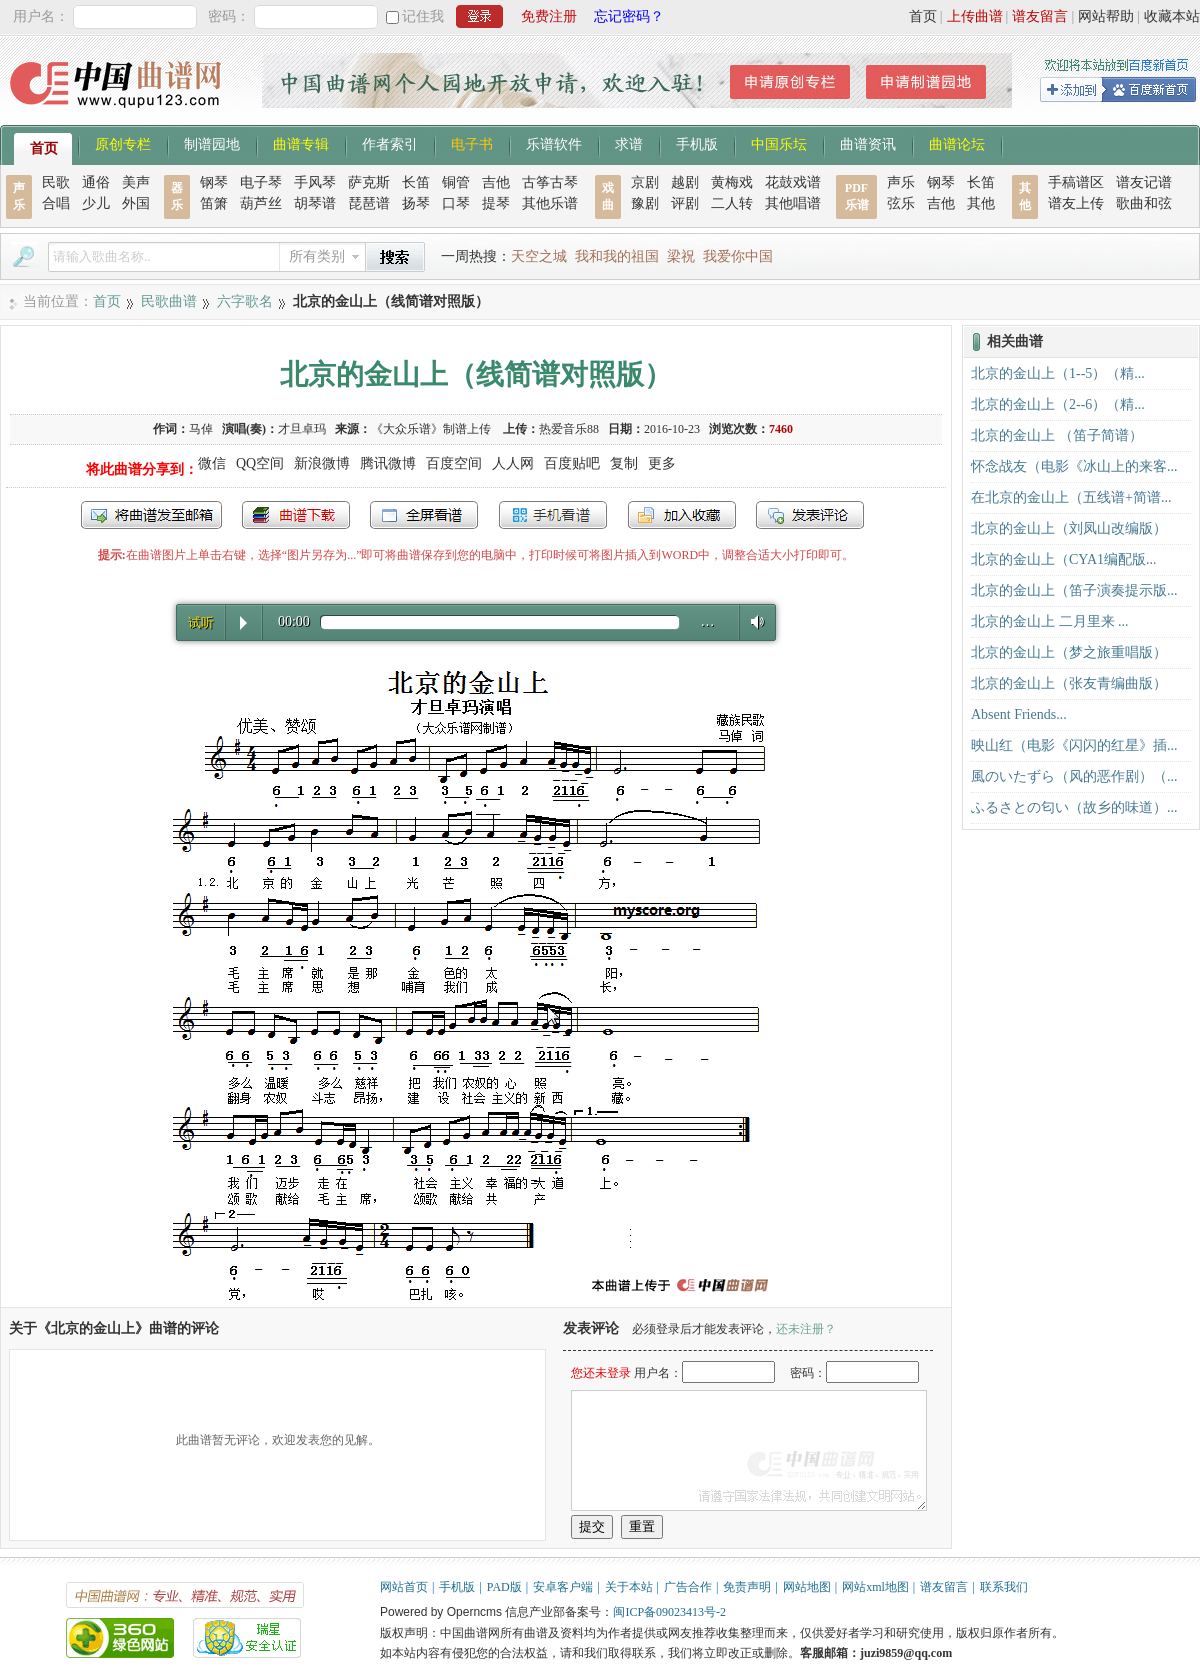 The image size is (1200, 1674). I want to click on 北京的金山上（张友青编曲版）, so click(1069, 683).